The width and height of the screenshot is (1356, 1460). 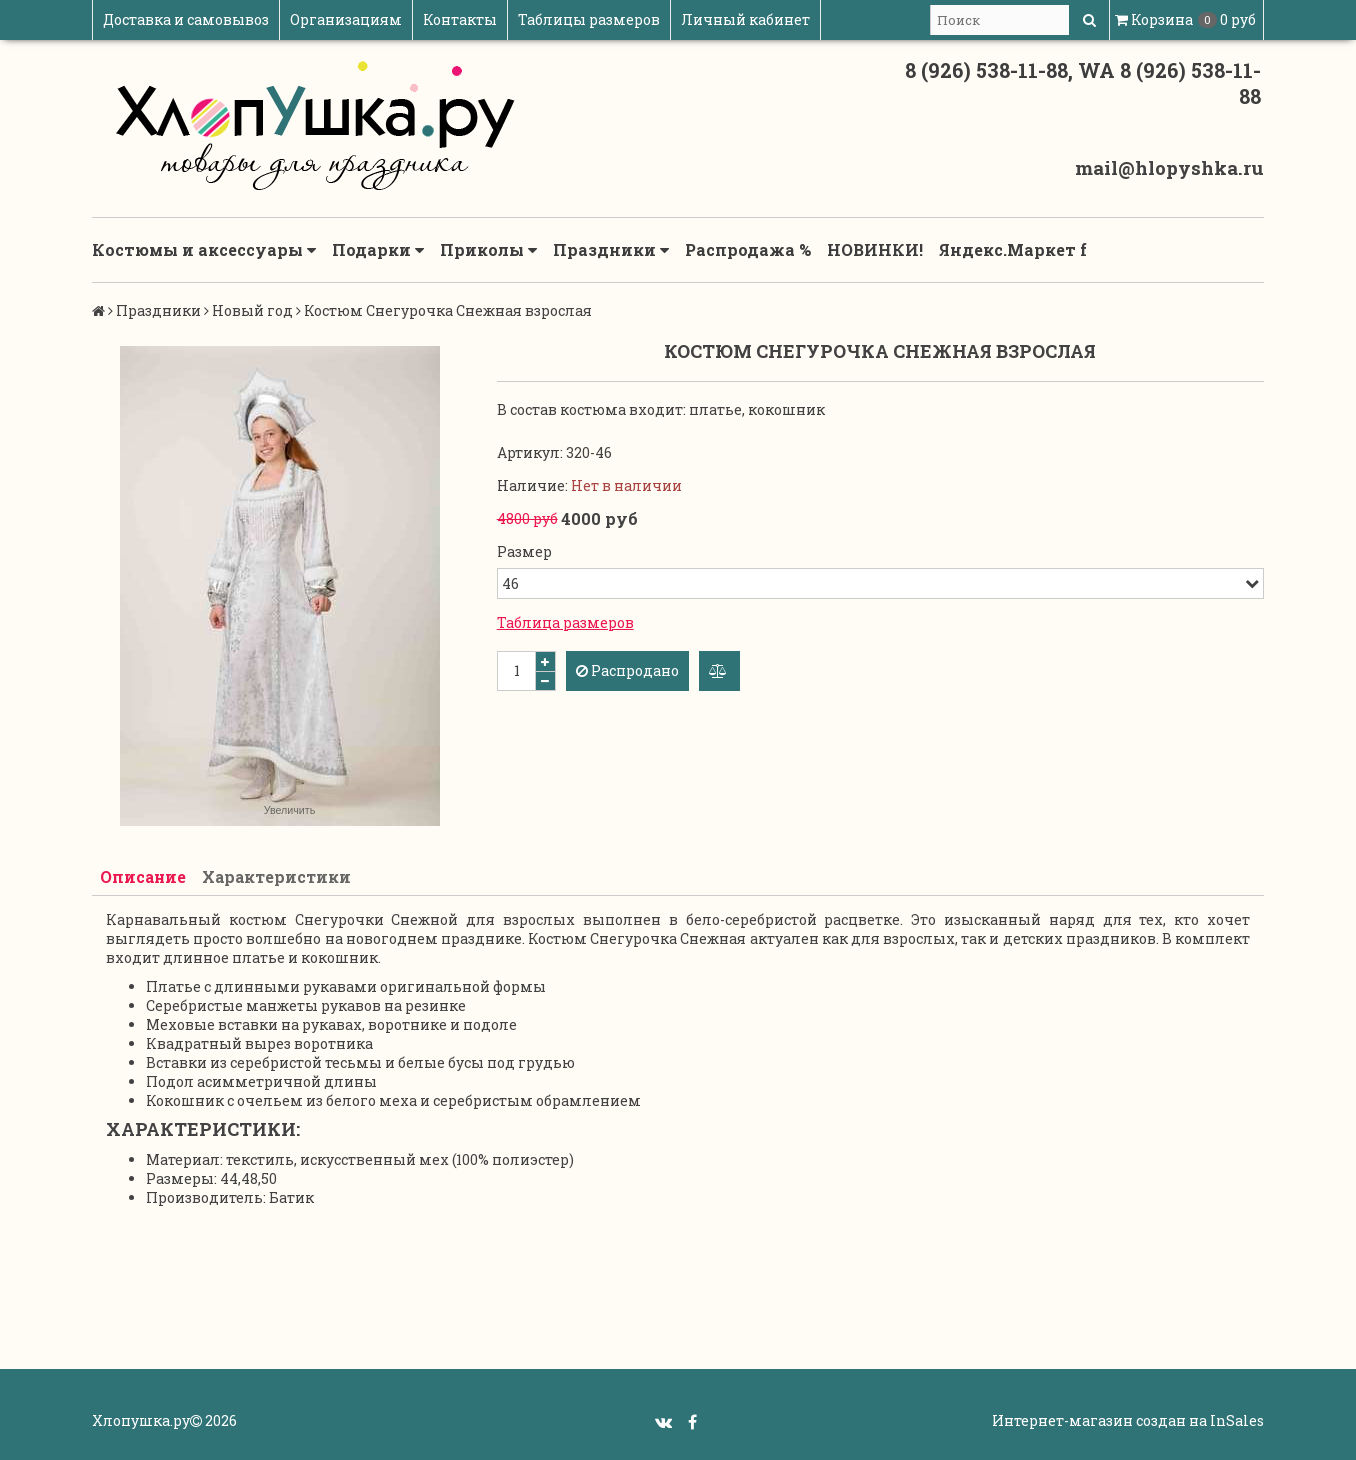 I want to click on Праздники, so click(x=611, y=250).